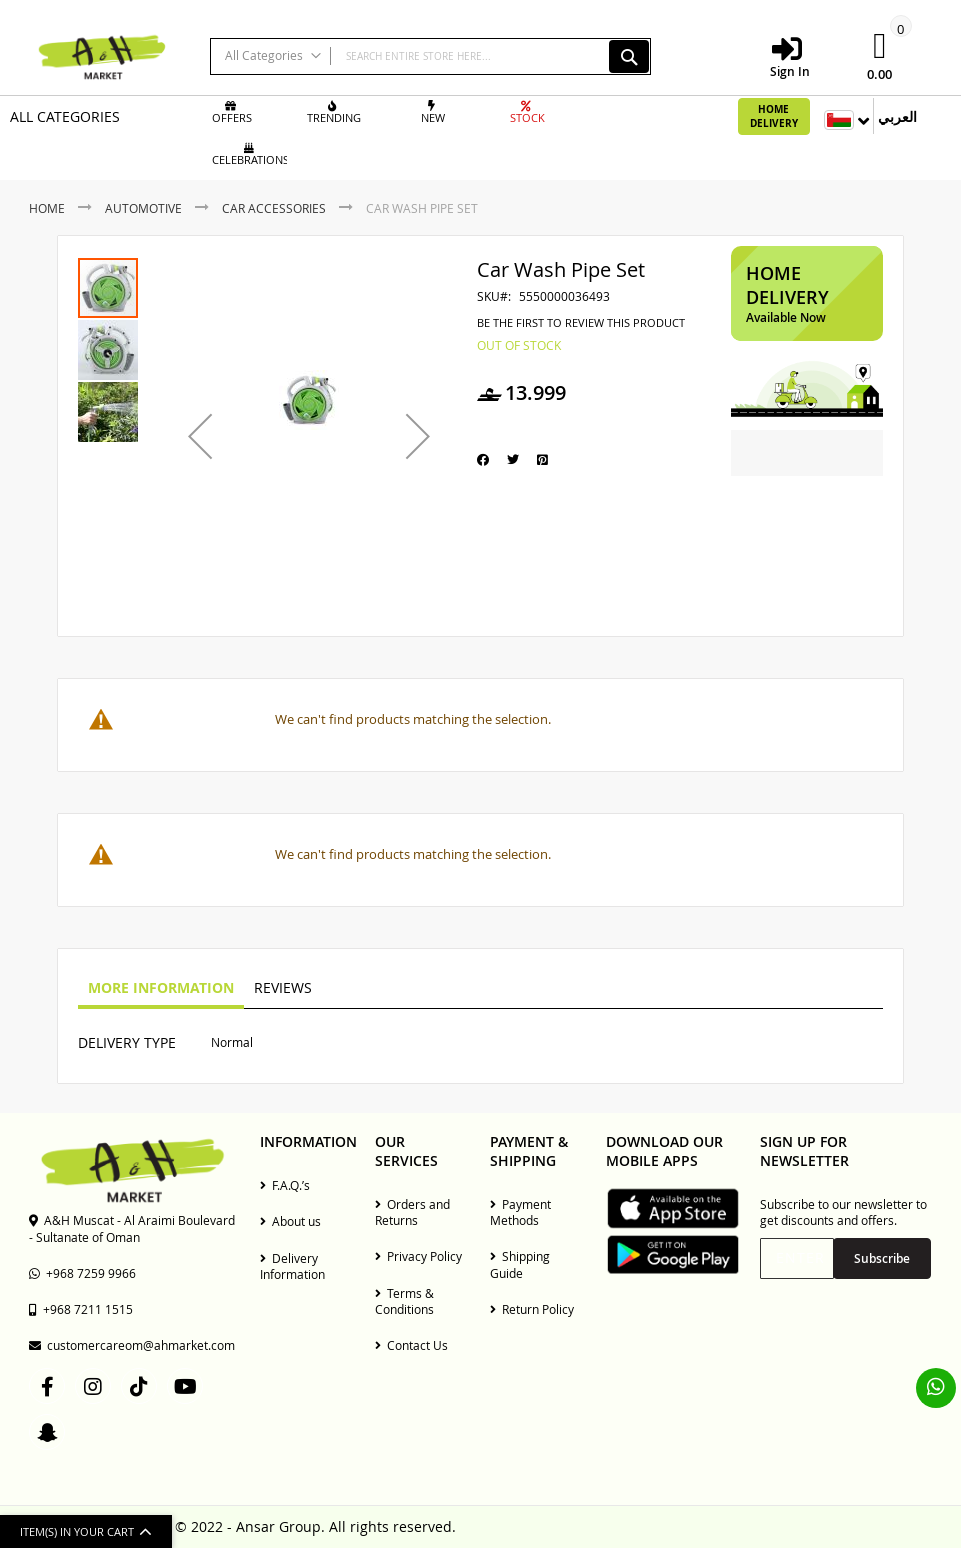  What do you see at coordinates (283, 987) in the screenshot?
I see `Reviews` at bounding box center [283, 987].